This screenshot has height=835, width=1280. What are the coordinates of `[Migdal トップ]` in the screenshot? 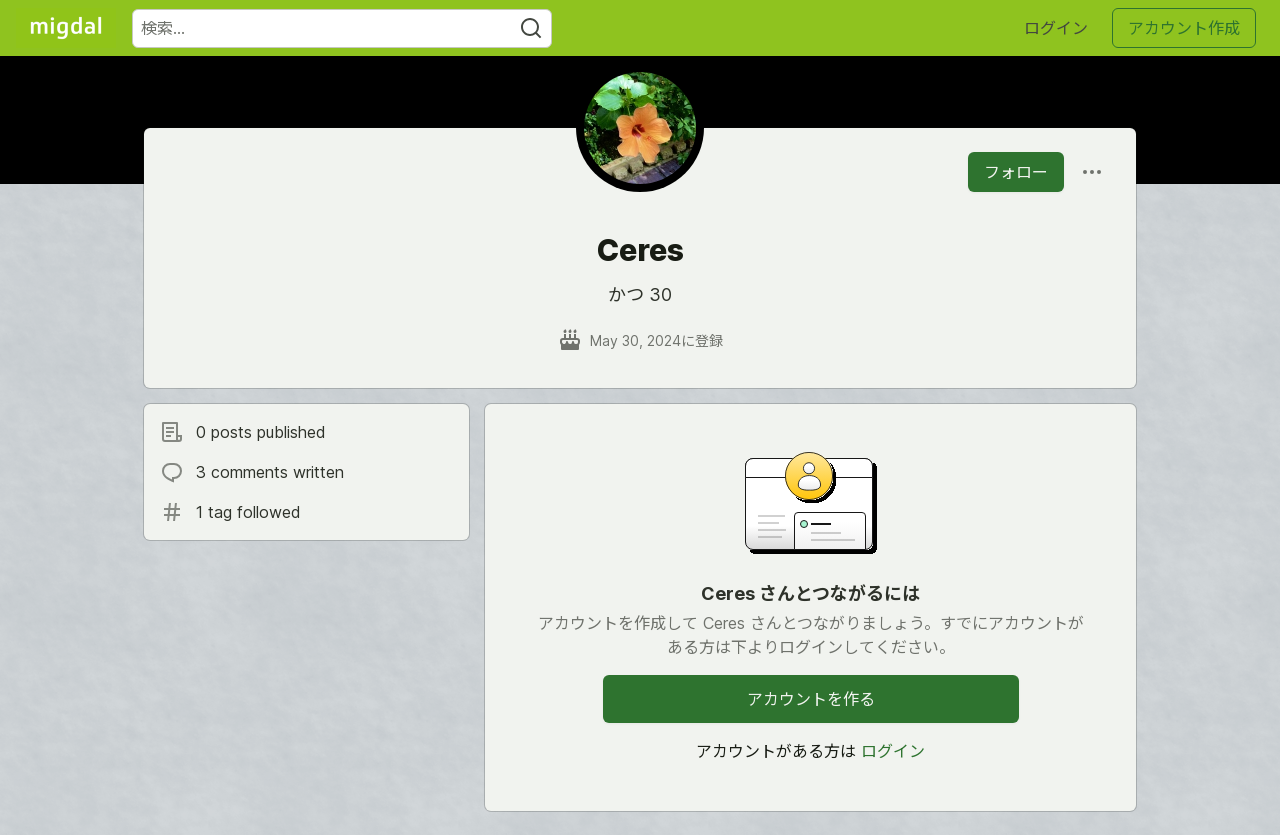 It's located at (66, 28).